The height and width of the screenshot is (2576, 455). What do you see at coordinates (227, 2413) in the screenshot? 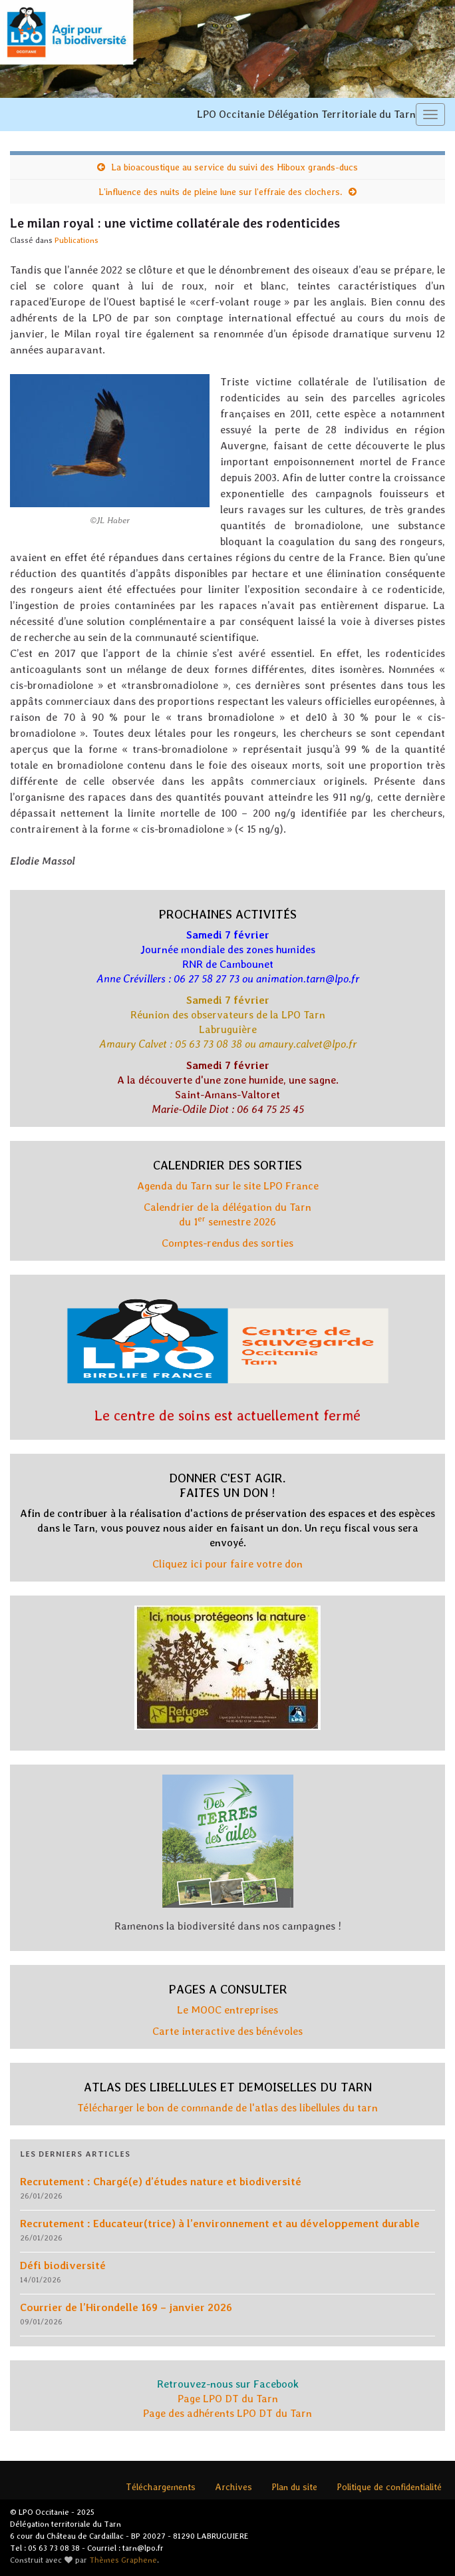
I see `Page des adhérents LPO DT du Tarn` at bounding box center [227, 2413].